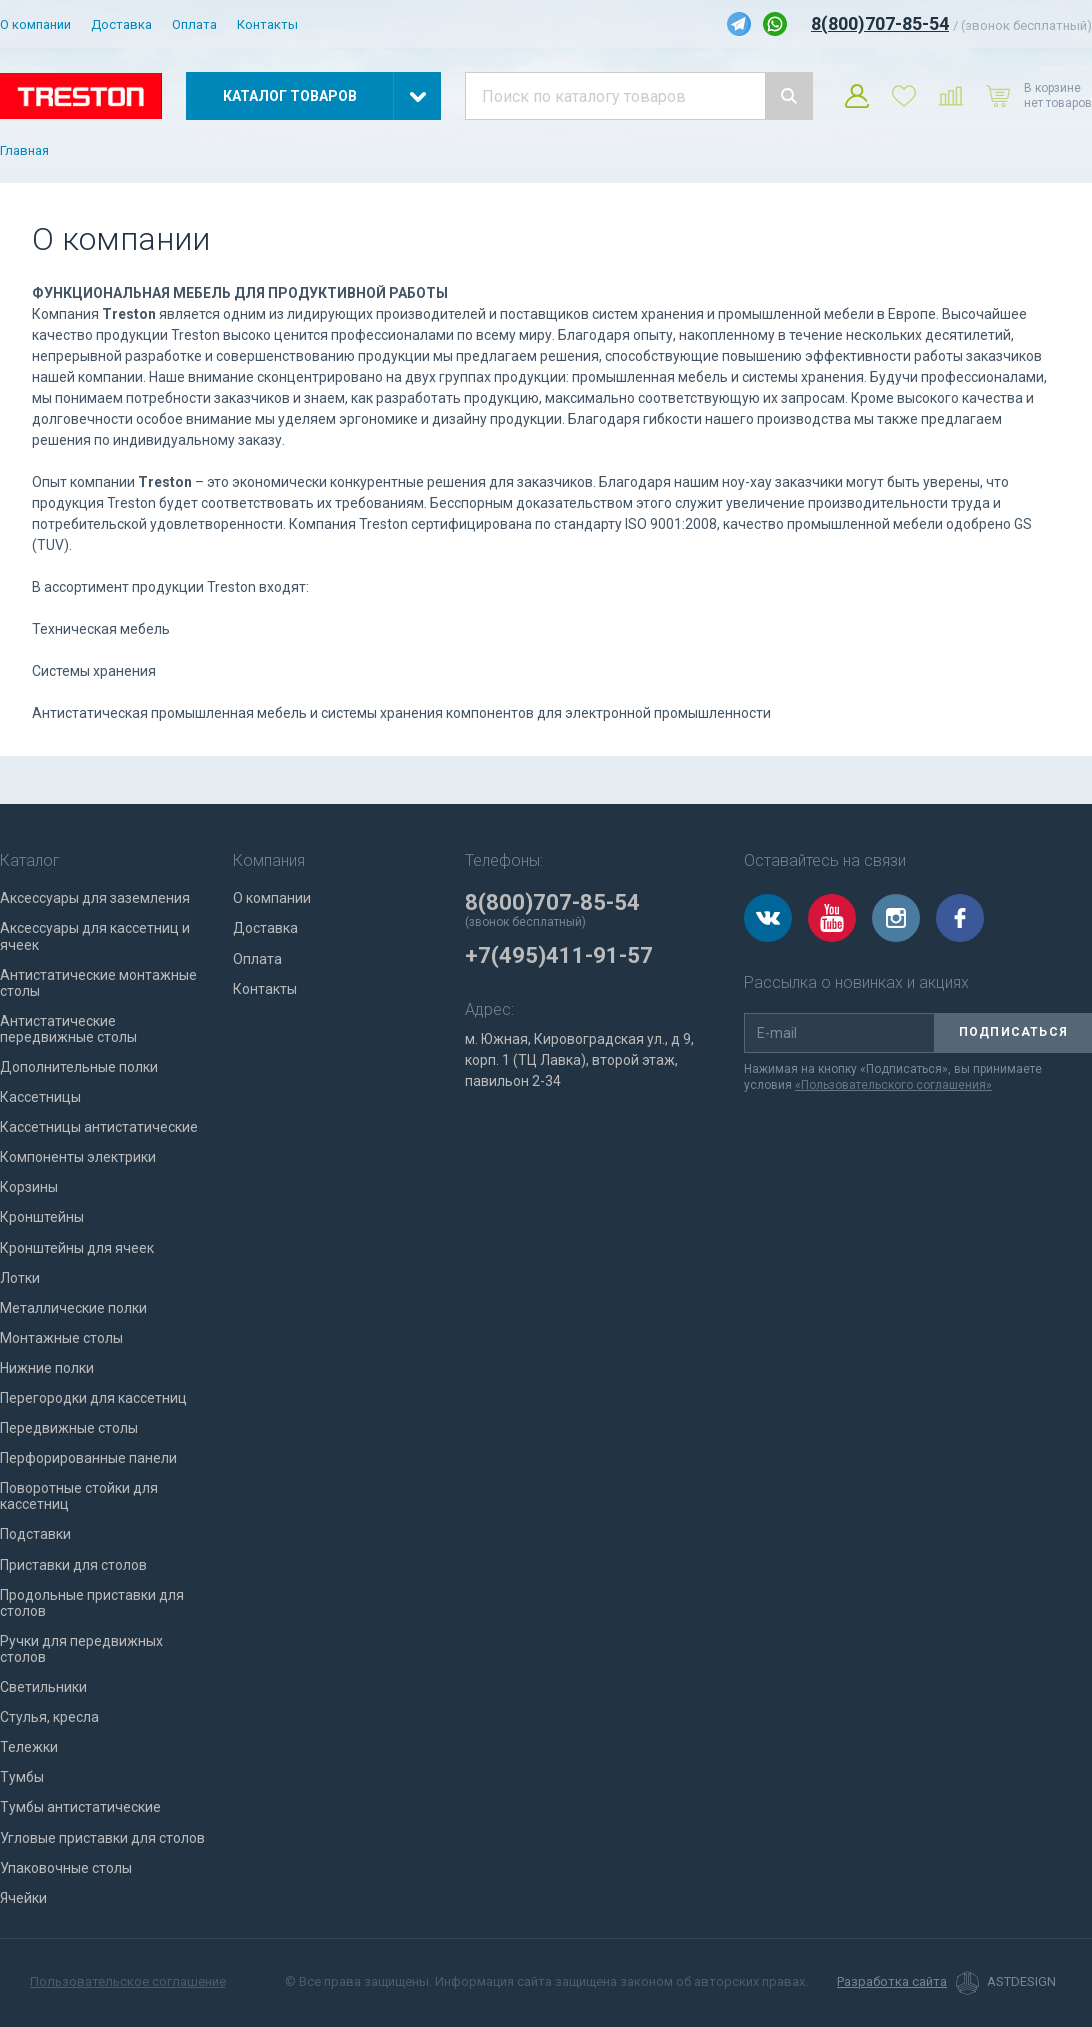 The image size is (1092, 2027). Describe the element at coordinates (35, 1534) in the screenshot. I see `Подставки` at that location.